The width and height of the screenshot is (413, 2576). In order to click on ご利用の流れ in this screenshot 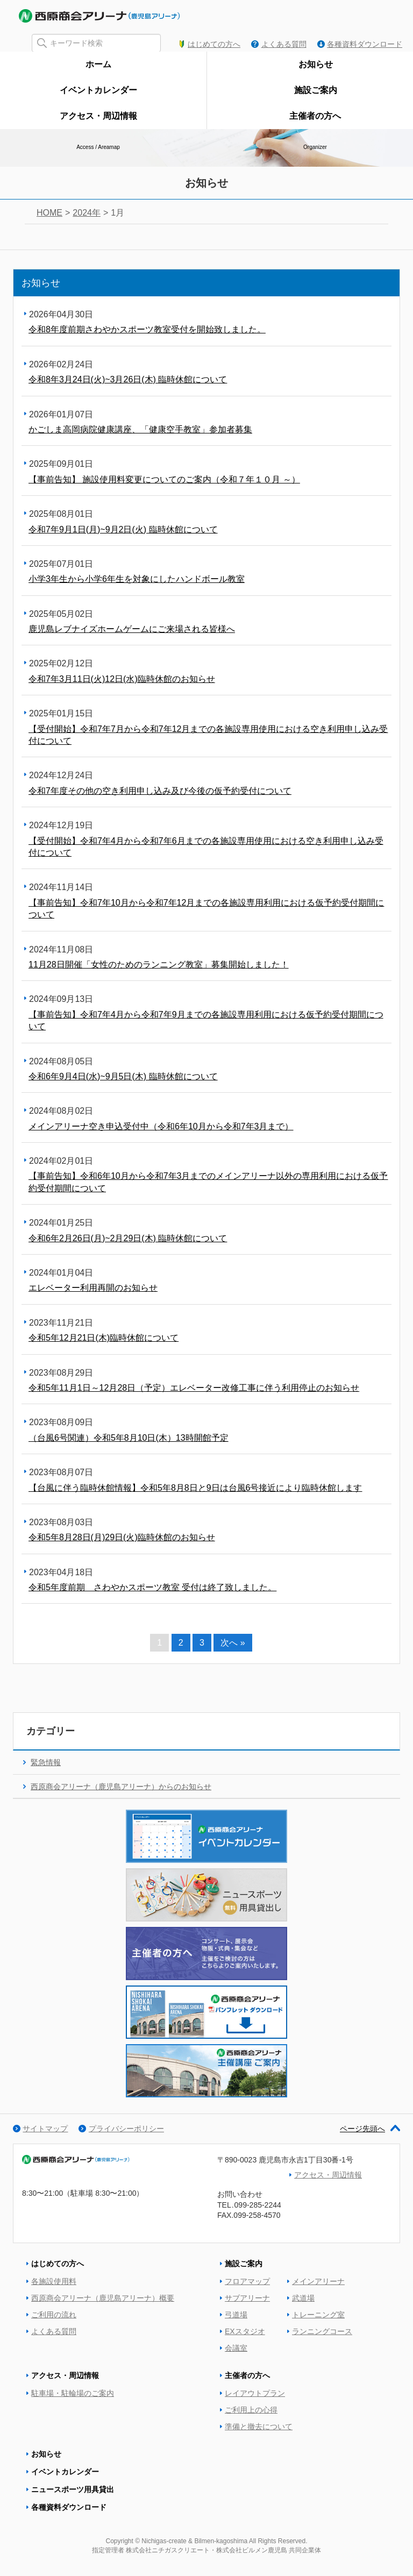, I will do `click(53, 2314)`.